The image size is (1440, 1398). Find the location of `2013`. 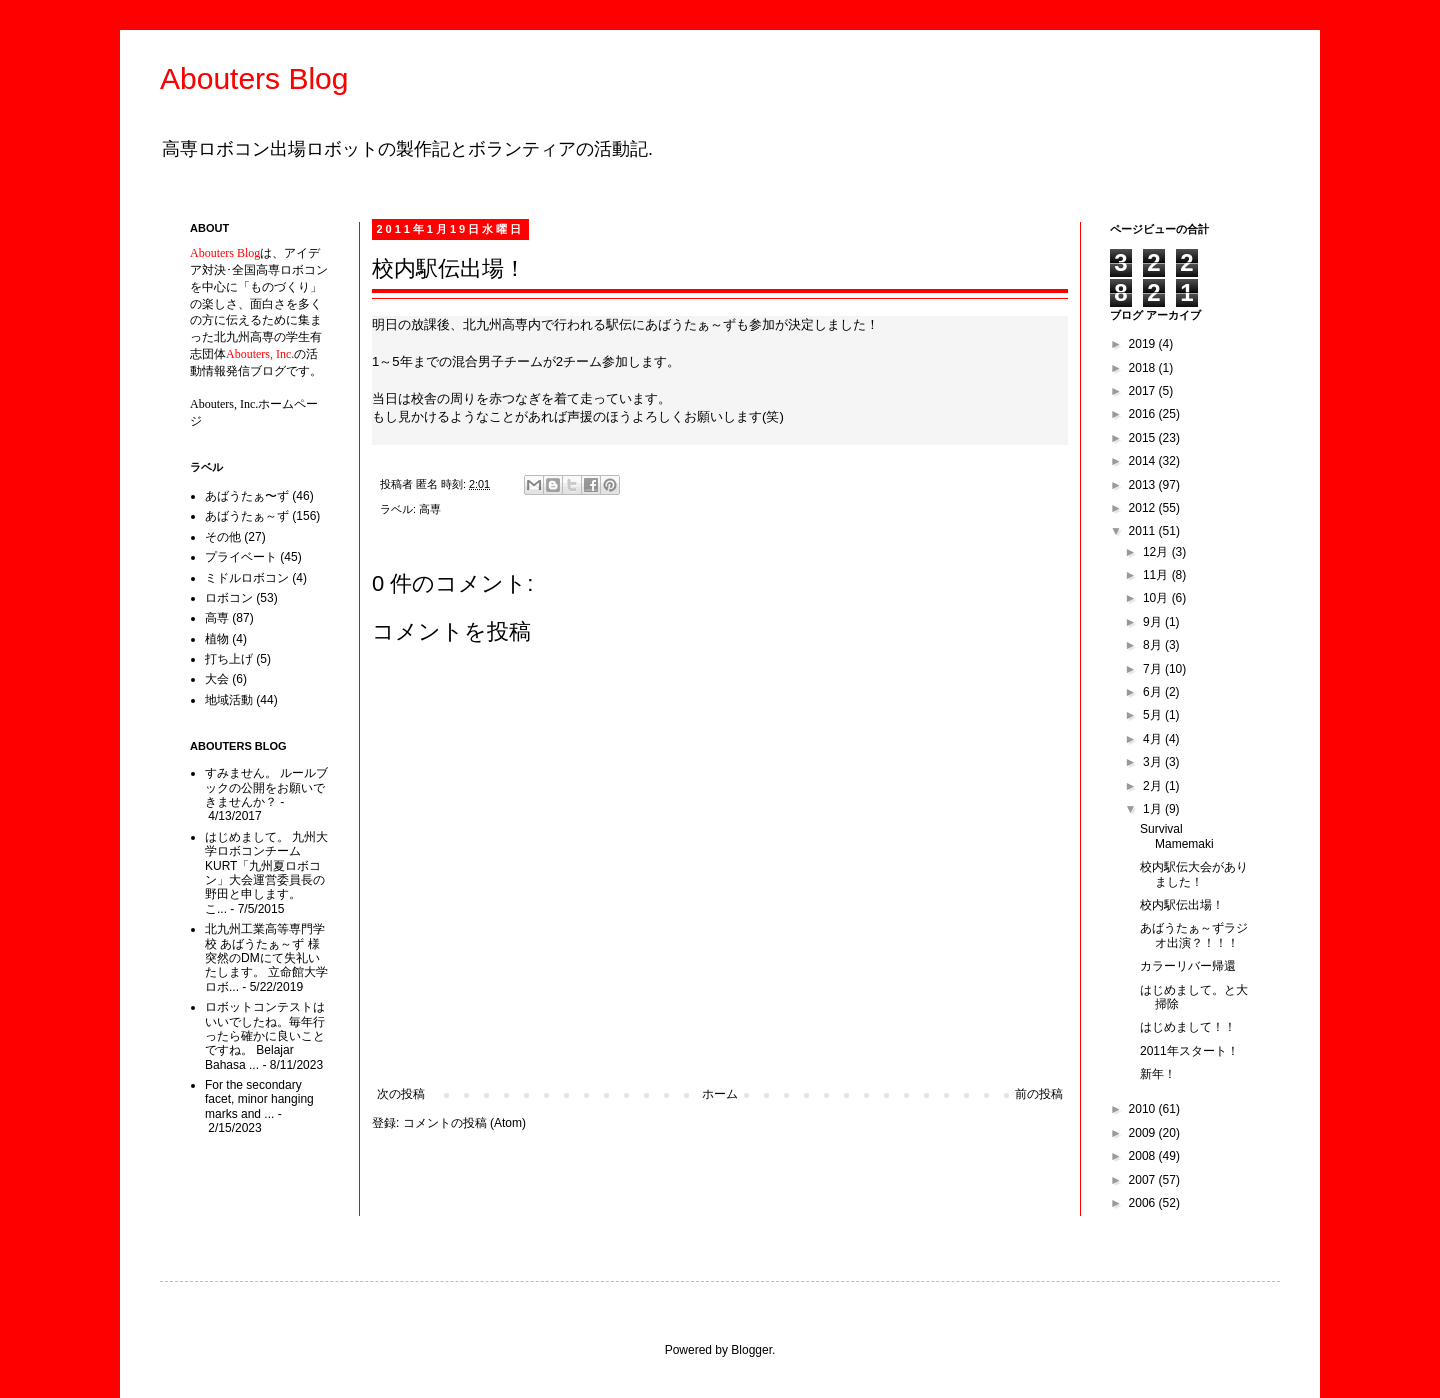

2013 is located at coordinates (1144, 485).